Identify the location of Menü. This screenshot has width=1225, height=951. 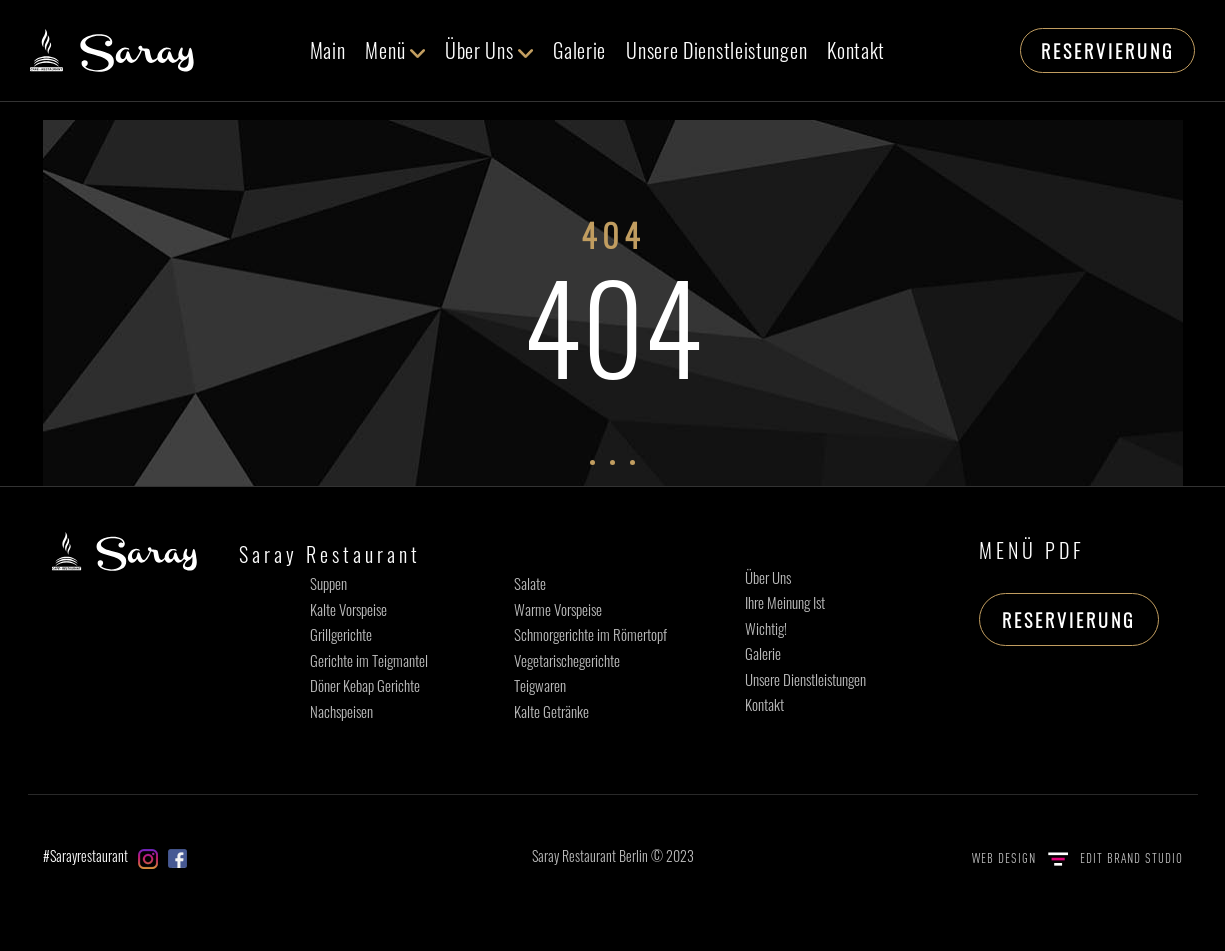
(395, 50).